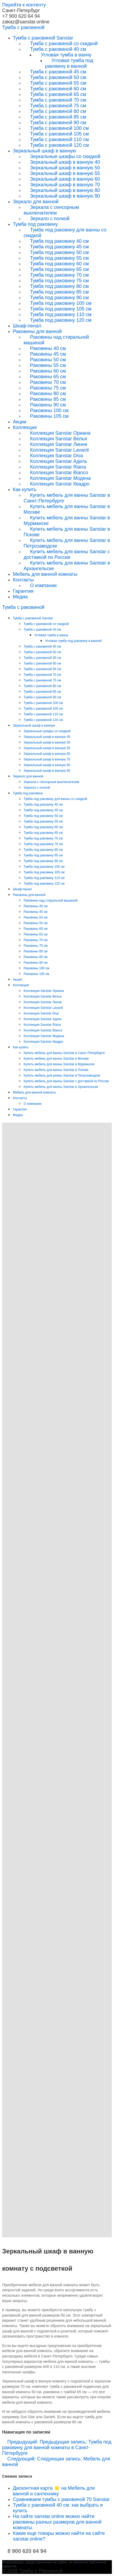 Image resolution: width=114 pixels, height=2576 pixels. What do you see at coordinates (59, 139) in the screenshot?
I see `Тумба с раковиной 110 см` at bounding box center [59, 139].